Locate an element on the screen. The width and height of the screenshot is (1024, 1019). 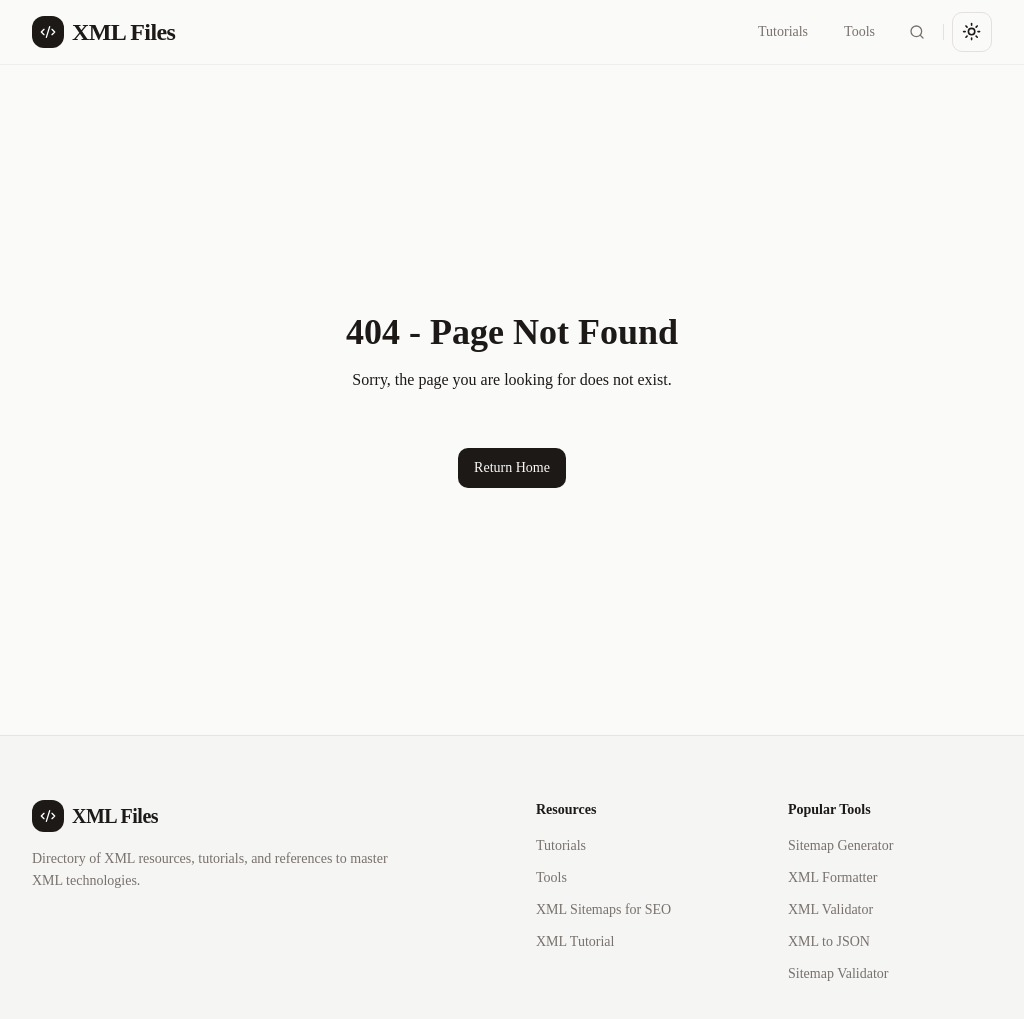
Tools is located at coordinates (859, 31).